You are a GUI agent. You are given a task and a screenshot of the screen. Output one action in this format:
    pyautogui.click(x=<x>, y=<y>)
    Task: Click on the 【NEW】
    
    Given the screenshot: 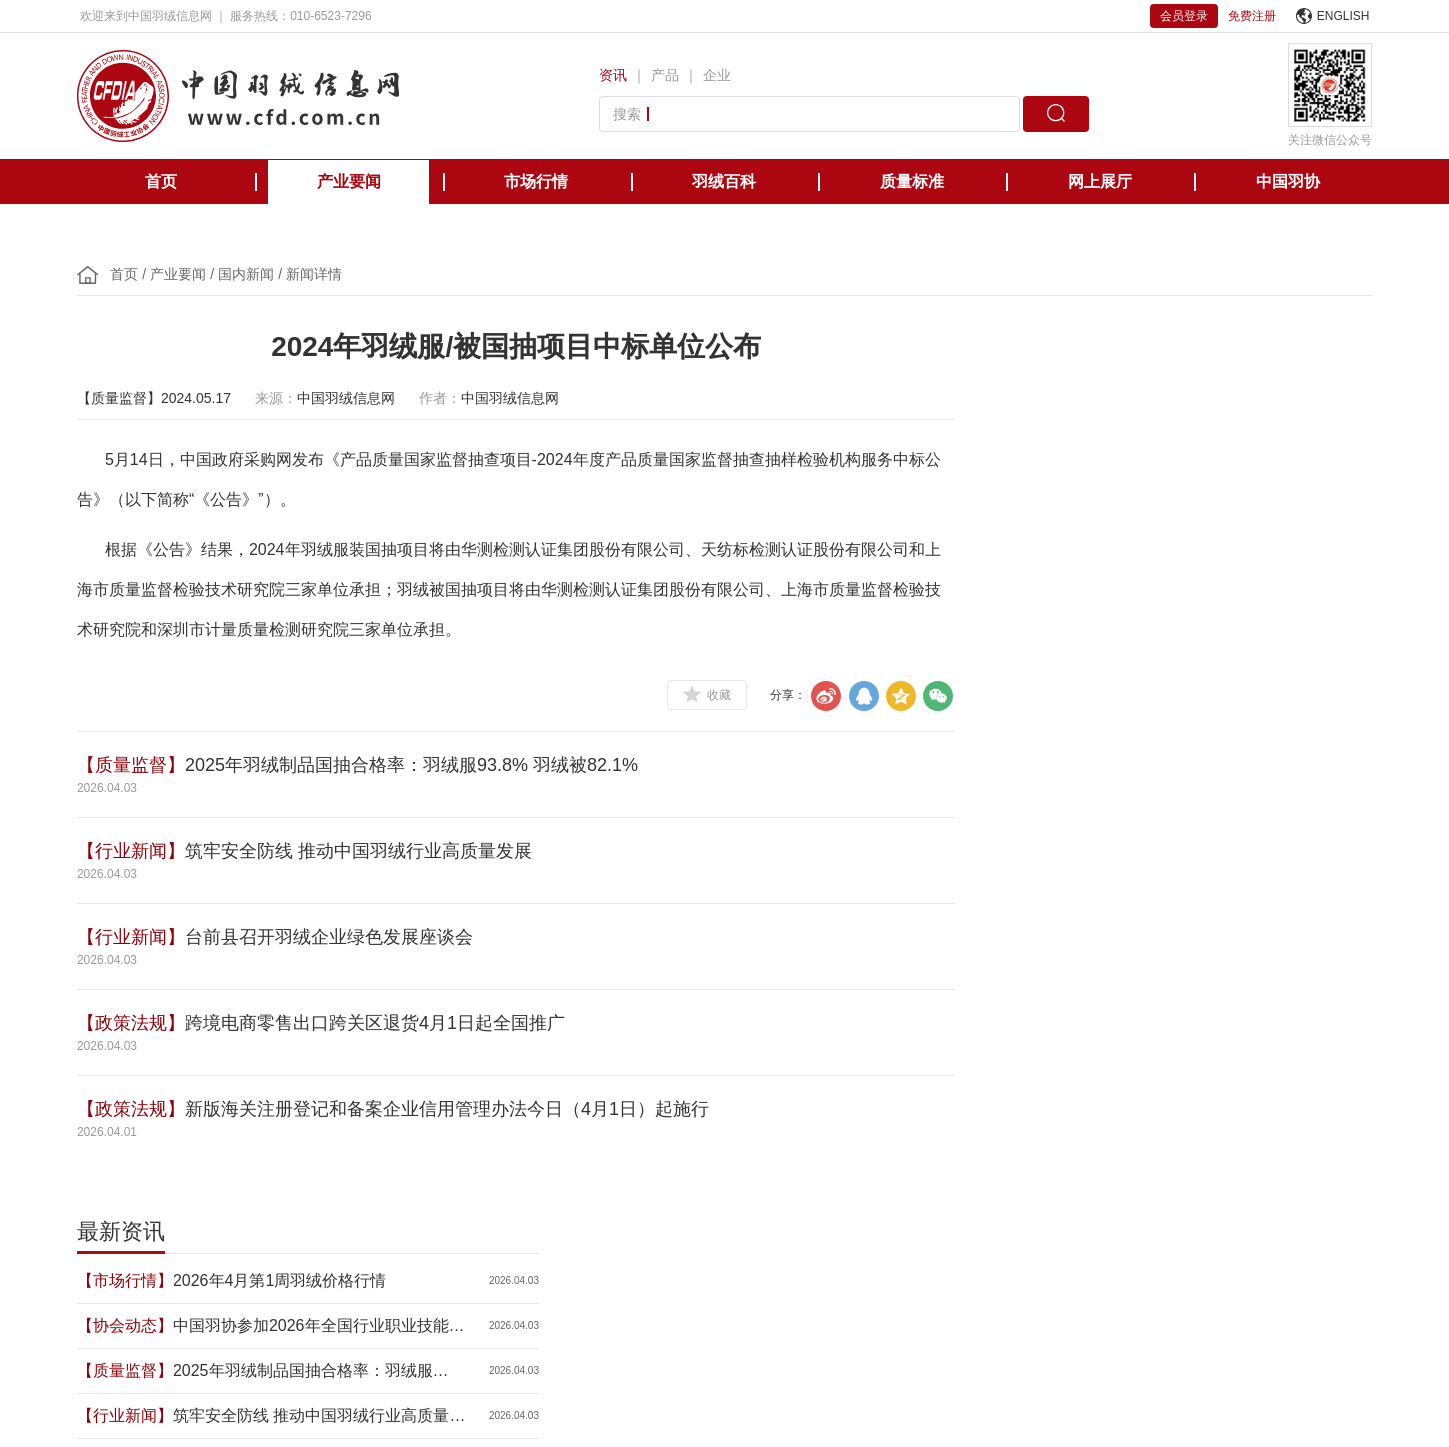 What is the action you would take?
    pyautogui.click(x=993, y=685)
    